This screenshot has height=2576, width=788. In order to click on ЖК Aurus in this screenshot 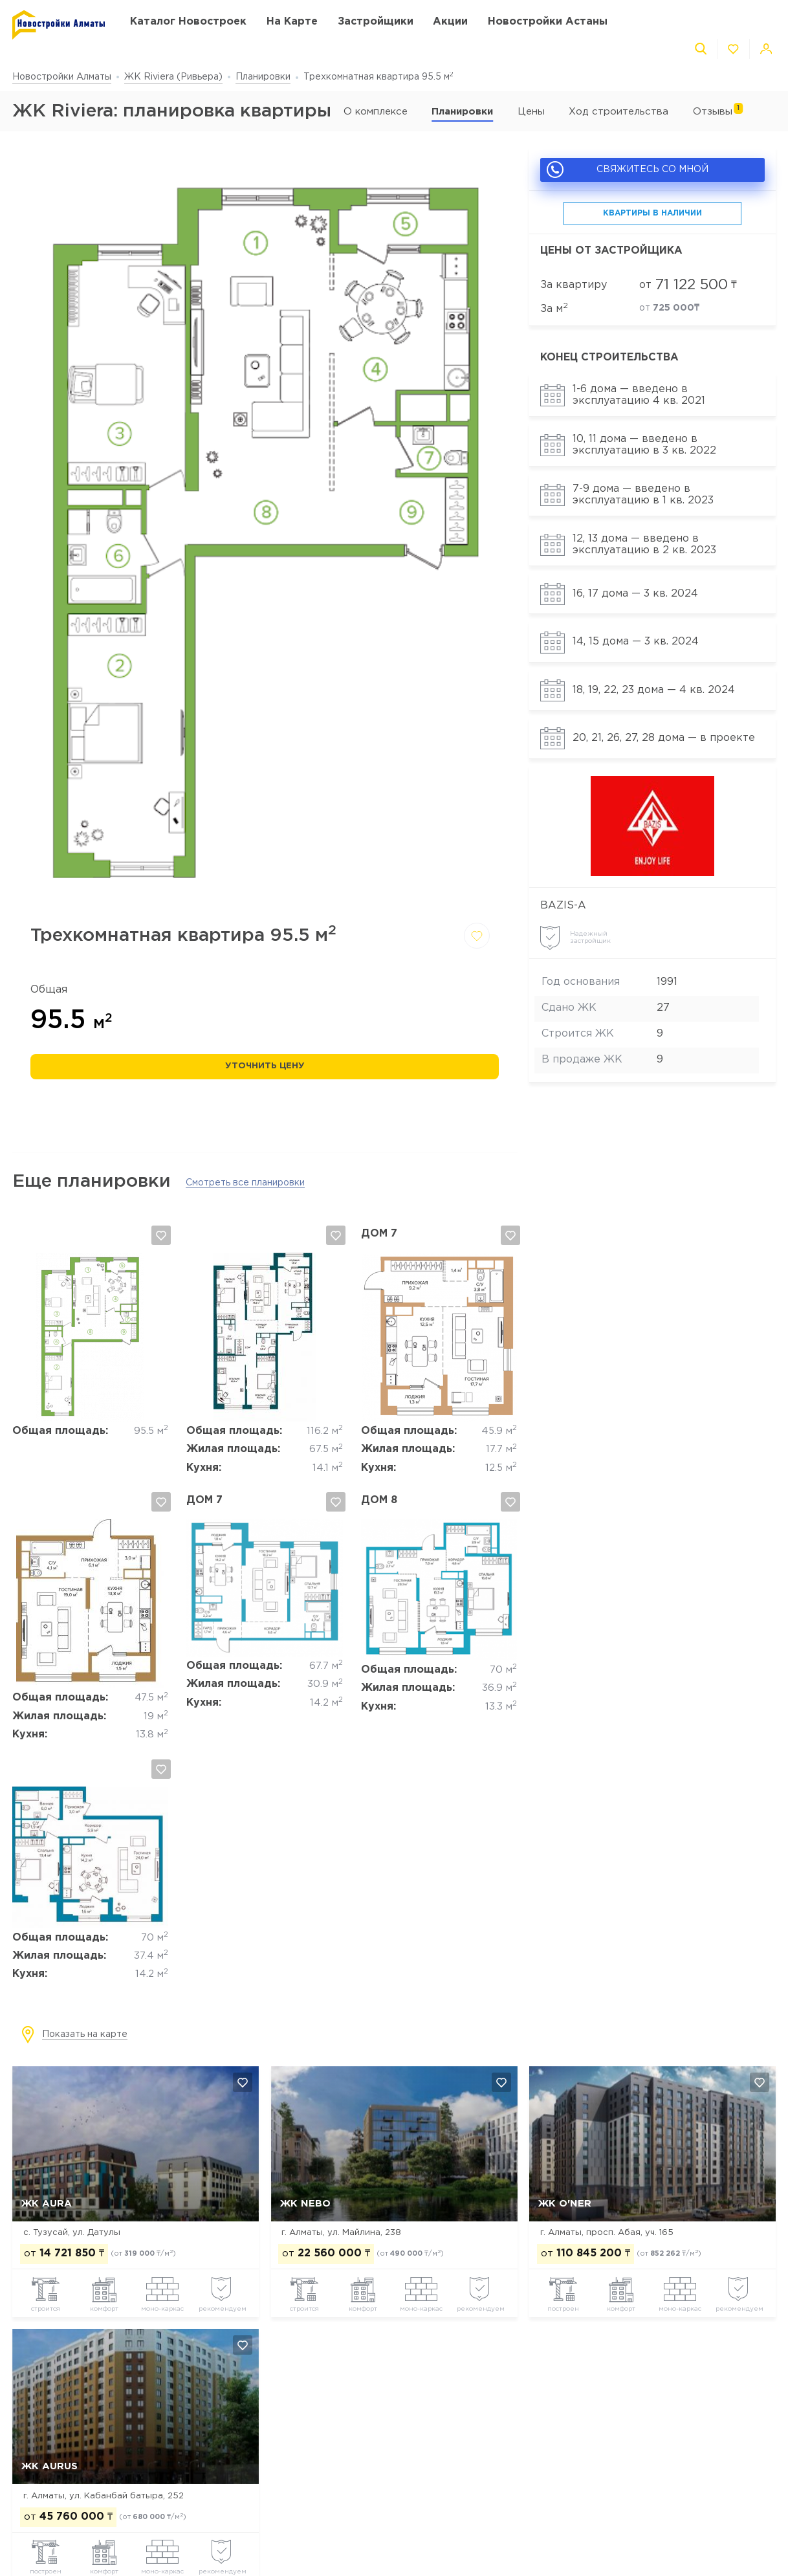, I will do `click(49, 2466)`.